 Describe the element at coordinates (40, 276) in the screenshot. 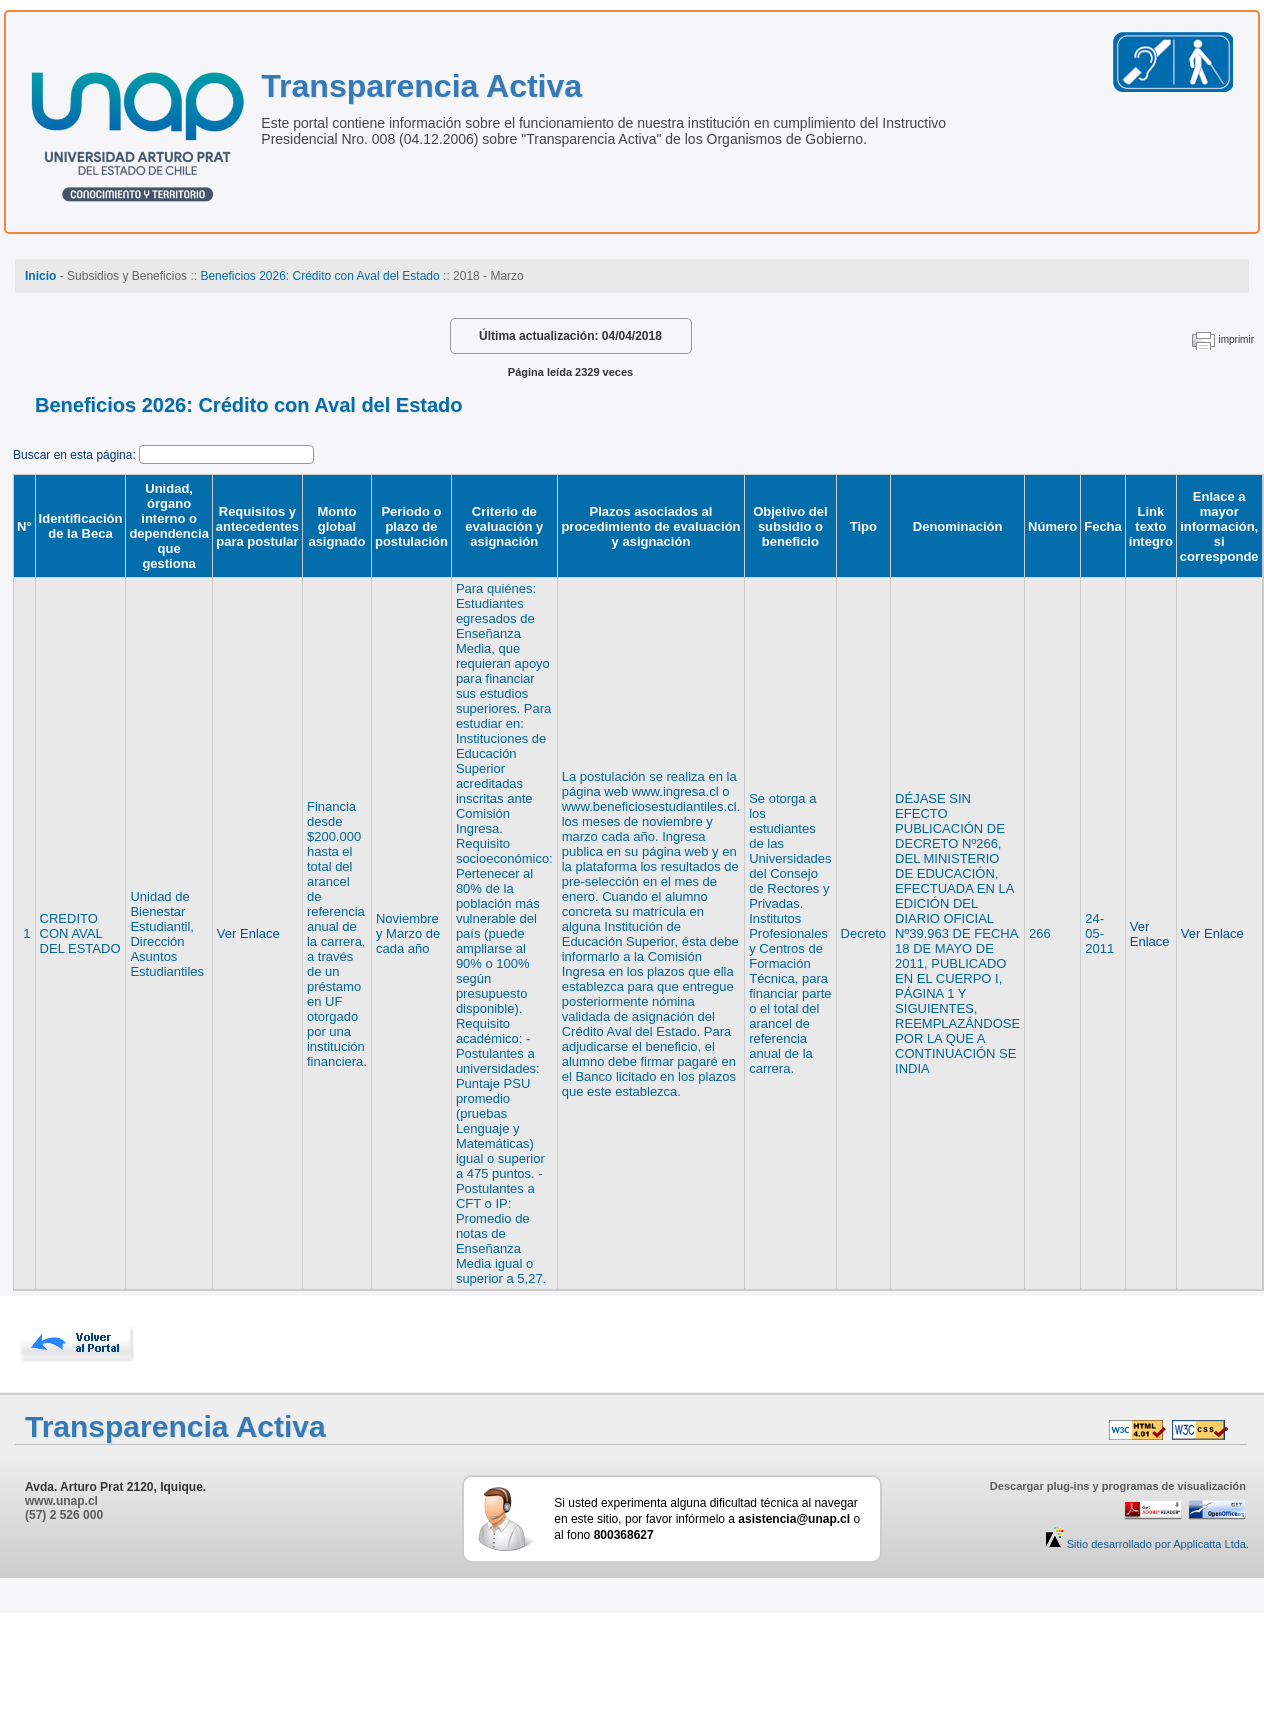

I see `Inicio` at that location.